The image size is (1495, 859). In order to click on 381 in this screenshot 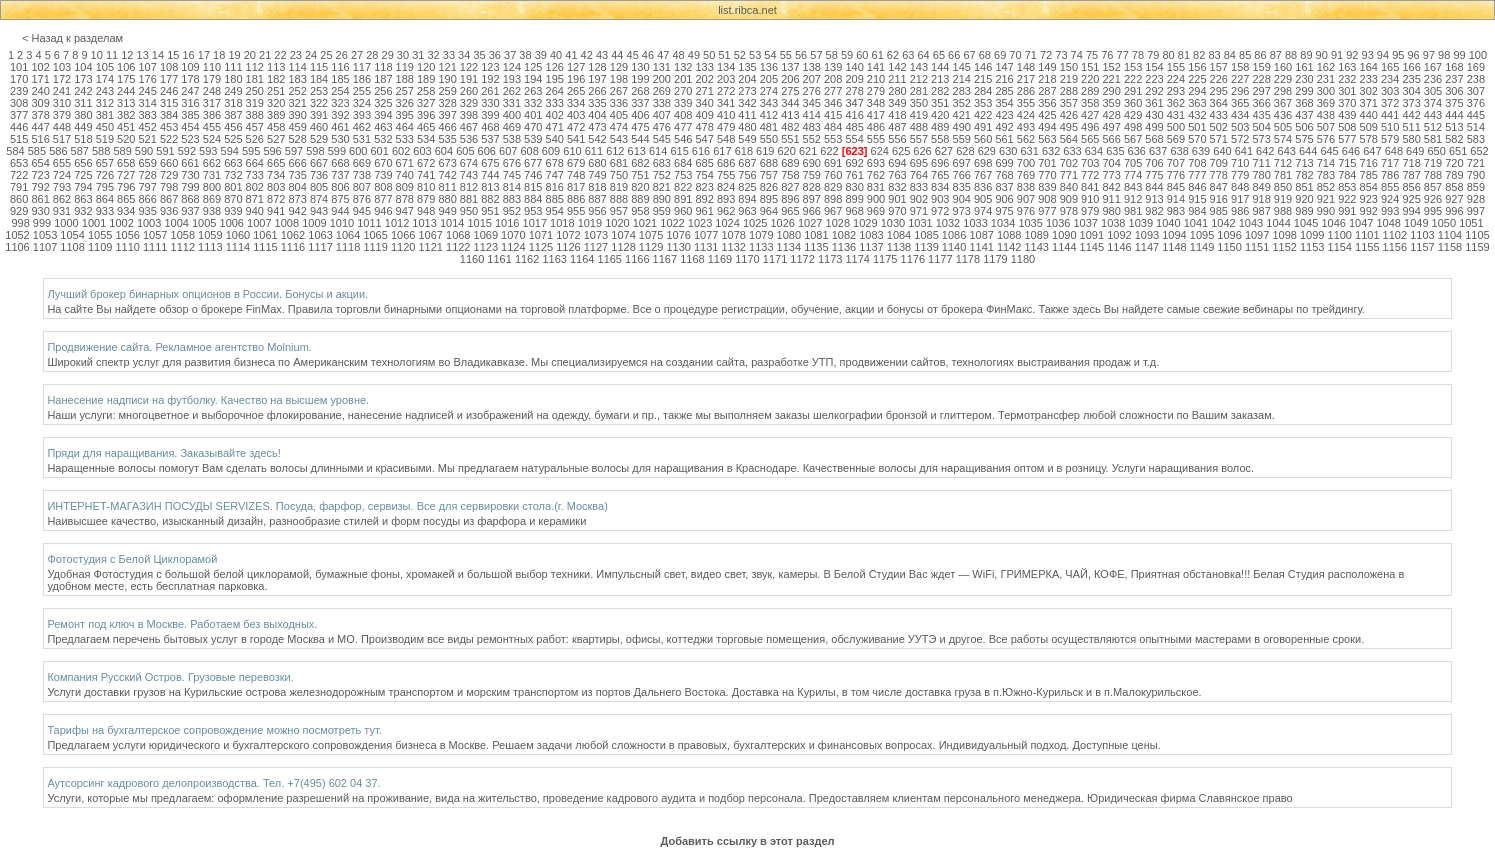, I will do `click(105, 115)`.